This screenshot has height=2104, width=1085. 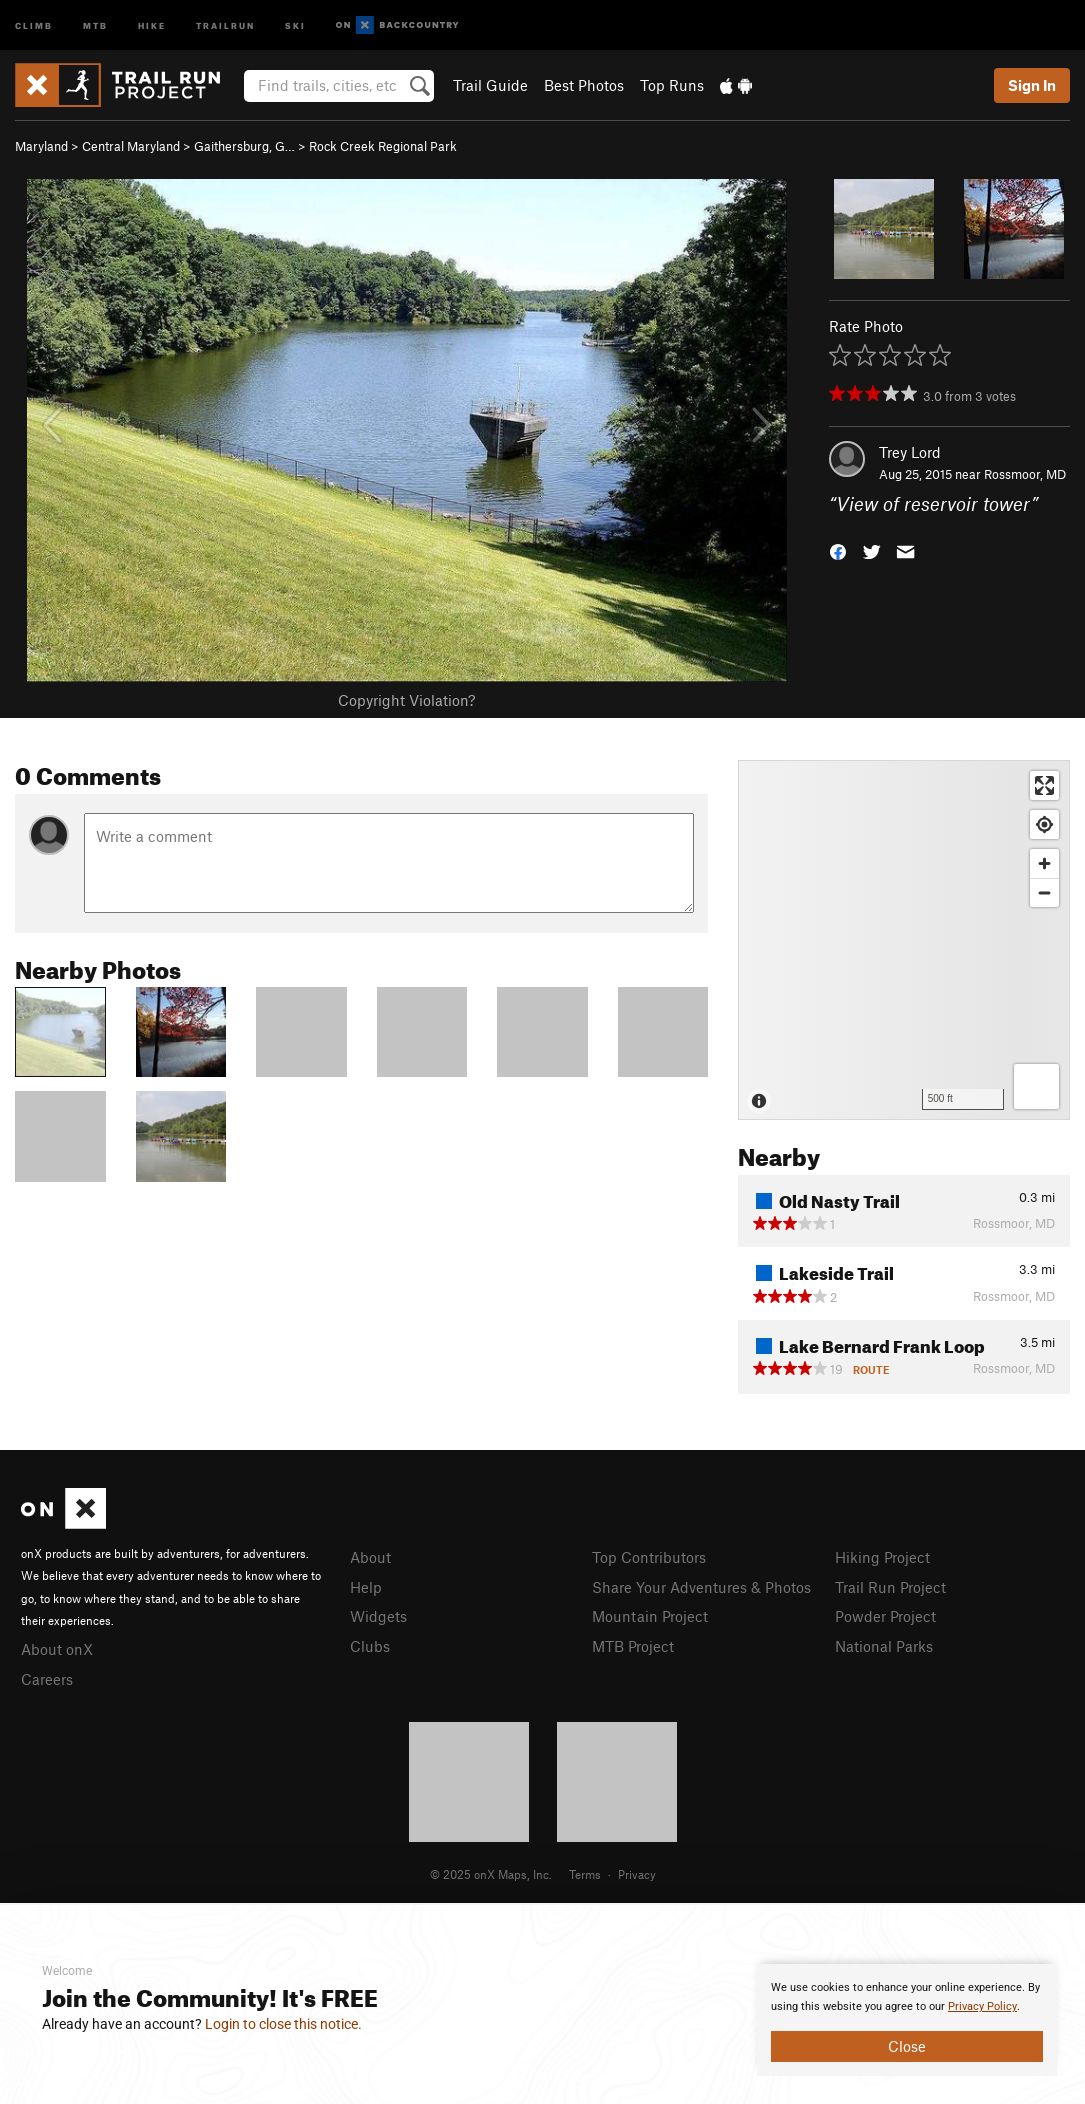 I want to click on Powder Project, so click(x=885, y=1616).